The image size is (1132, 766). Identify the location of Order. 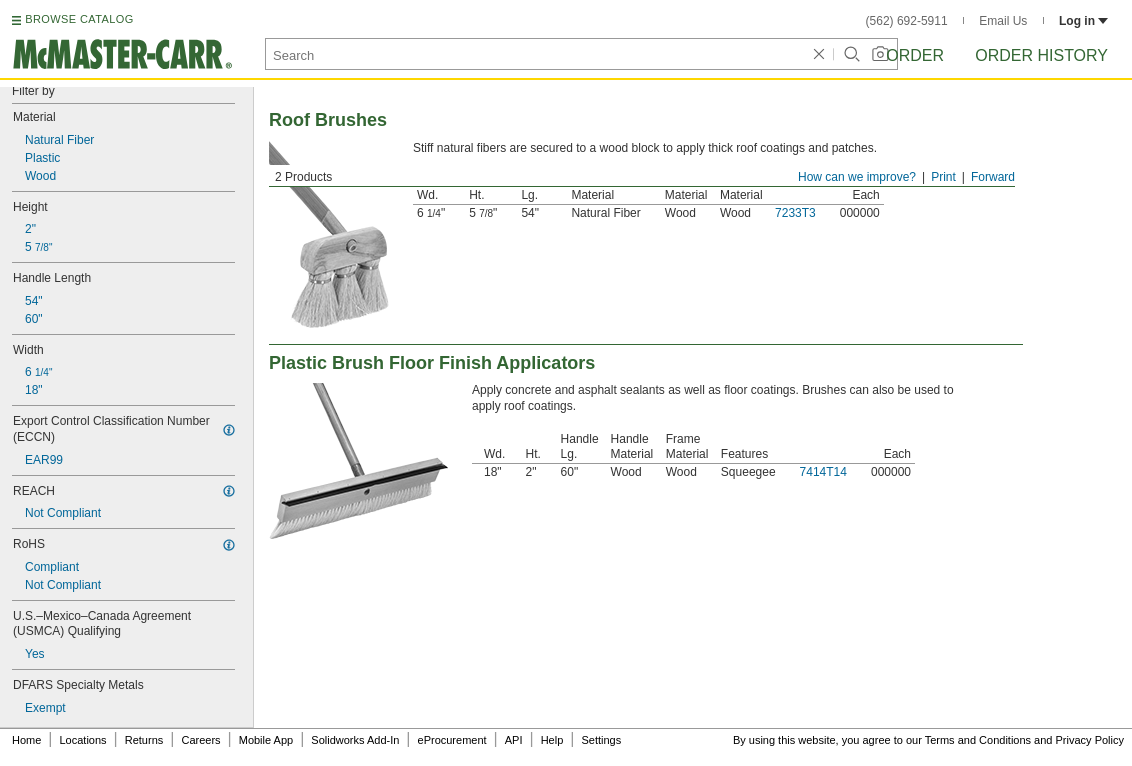
(915, 55).